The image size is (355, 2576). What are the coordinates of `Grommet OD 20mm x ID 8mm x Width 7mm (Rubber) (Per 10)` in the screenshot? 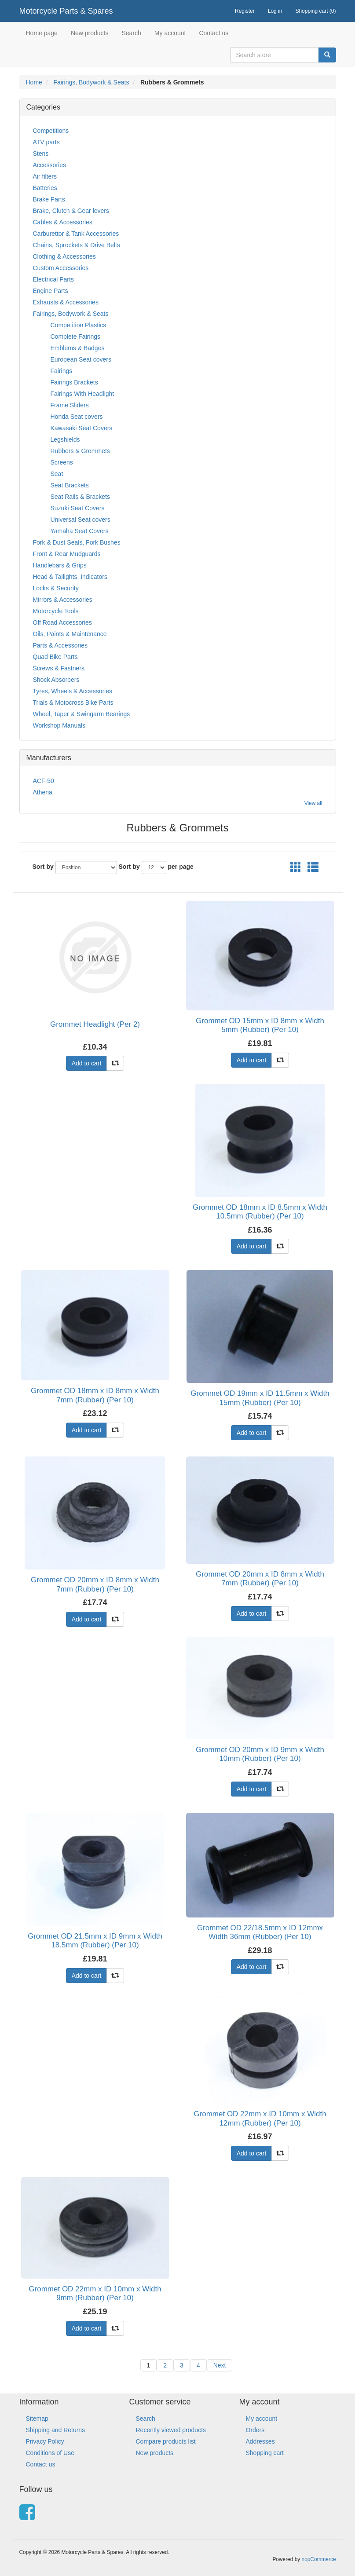 It's located at (95, 1584).